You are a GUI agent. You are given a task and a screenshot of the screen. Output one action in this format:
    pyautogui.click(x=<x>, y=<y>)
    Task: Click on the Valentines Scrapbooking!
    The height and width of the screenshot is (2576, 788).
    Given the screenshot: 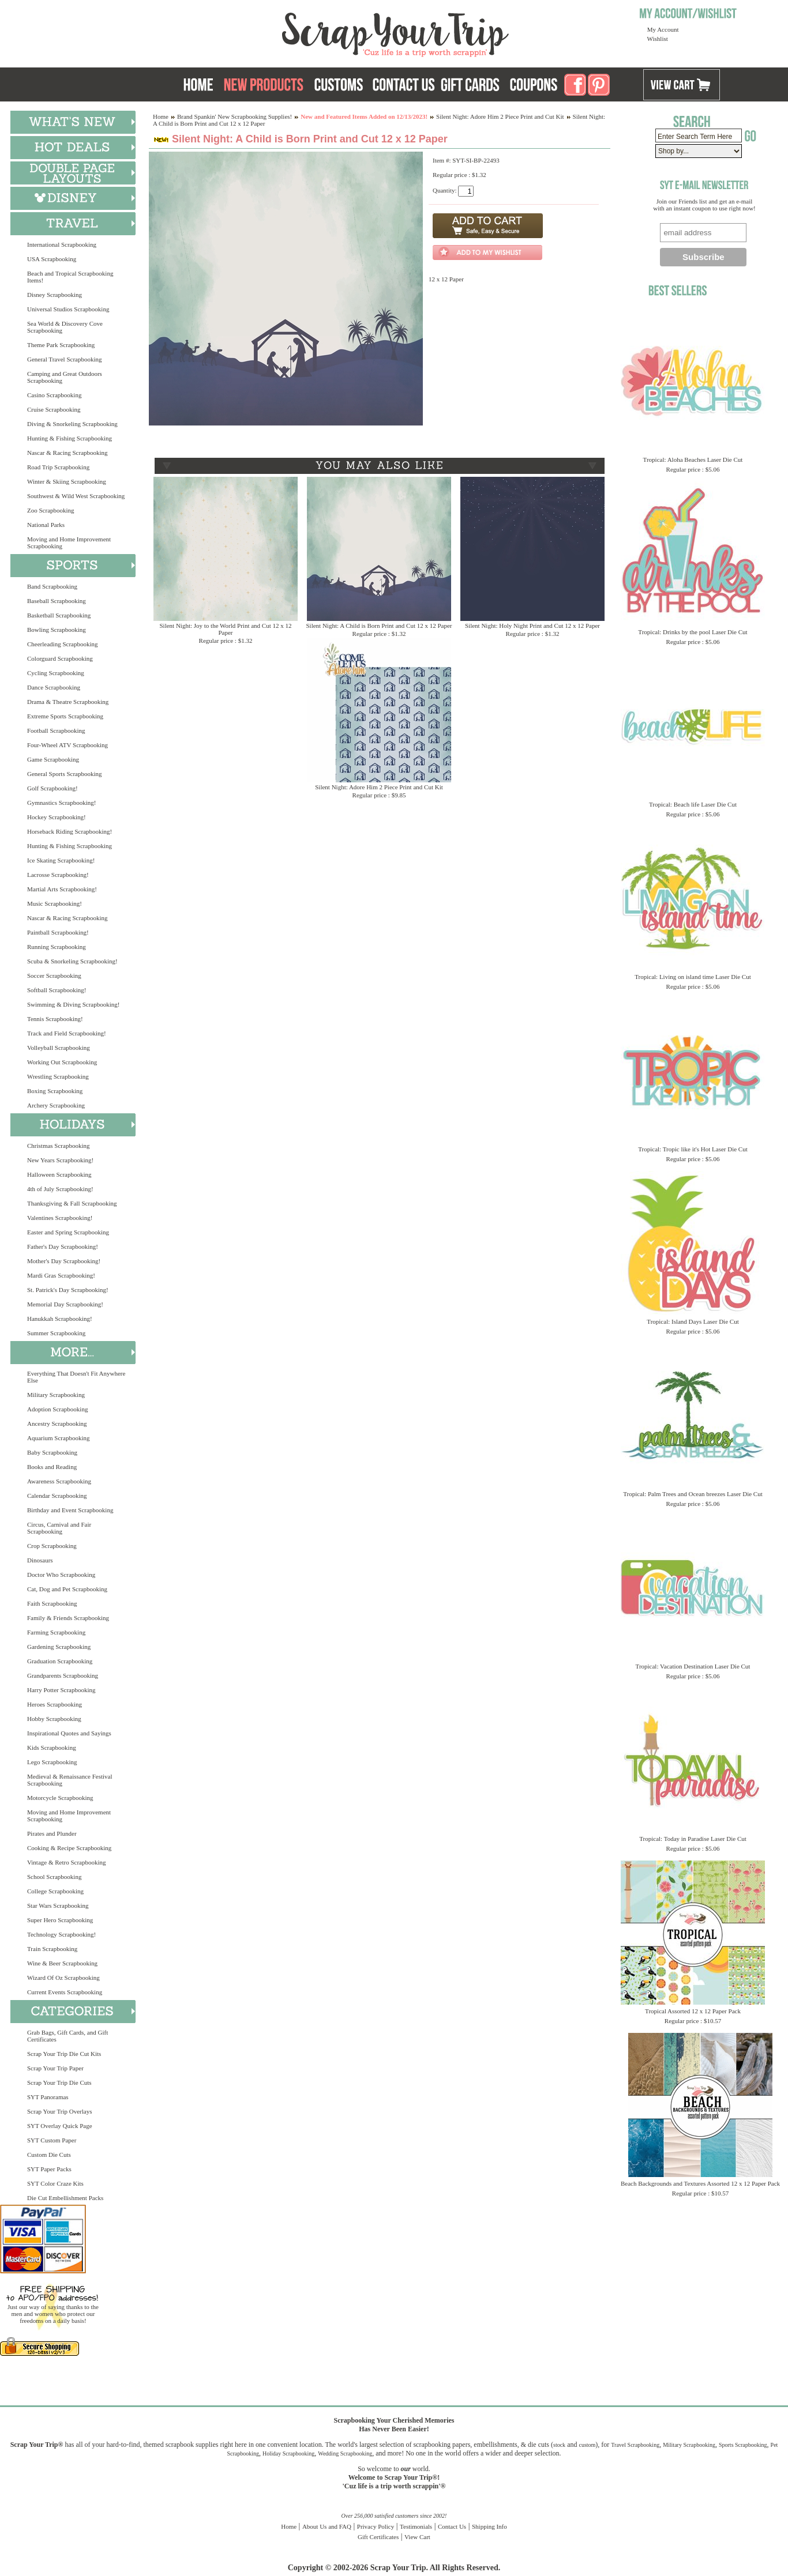 What is the action you would take?
    pyautogui.click(x=59, y=1217)
    